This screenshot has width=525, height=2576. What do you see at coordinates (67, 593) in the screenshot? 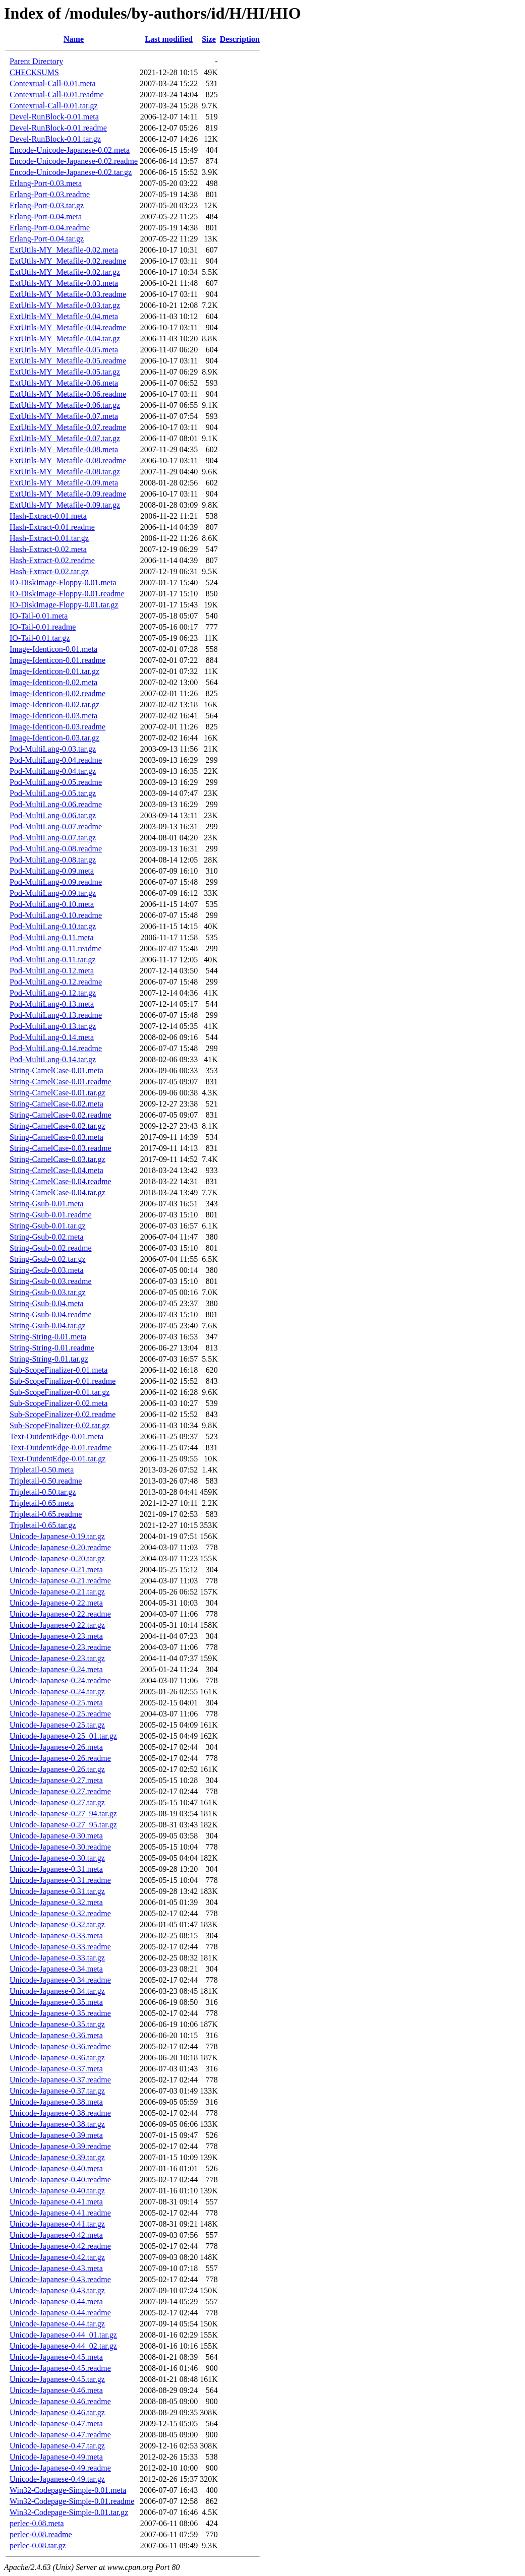
I see `IO-DiskImage-Floppy-0.01.readme` at bounding box center [67, 593].